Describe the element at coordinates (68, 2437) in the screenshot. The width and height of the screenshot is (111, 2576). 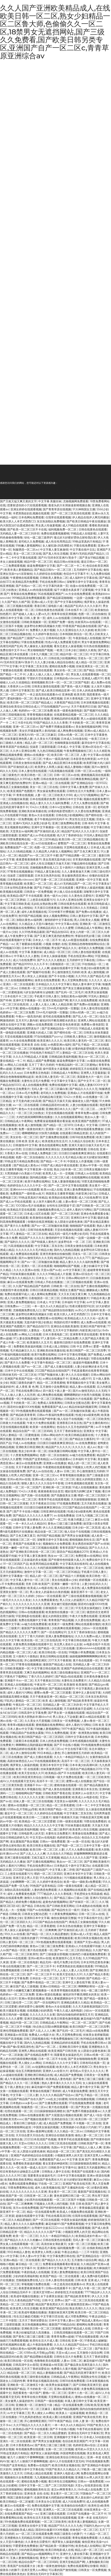
I see `亚洲视频中文字幕不卡` at that location.